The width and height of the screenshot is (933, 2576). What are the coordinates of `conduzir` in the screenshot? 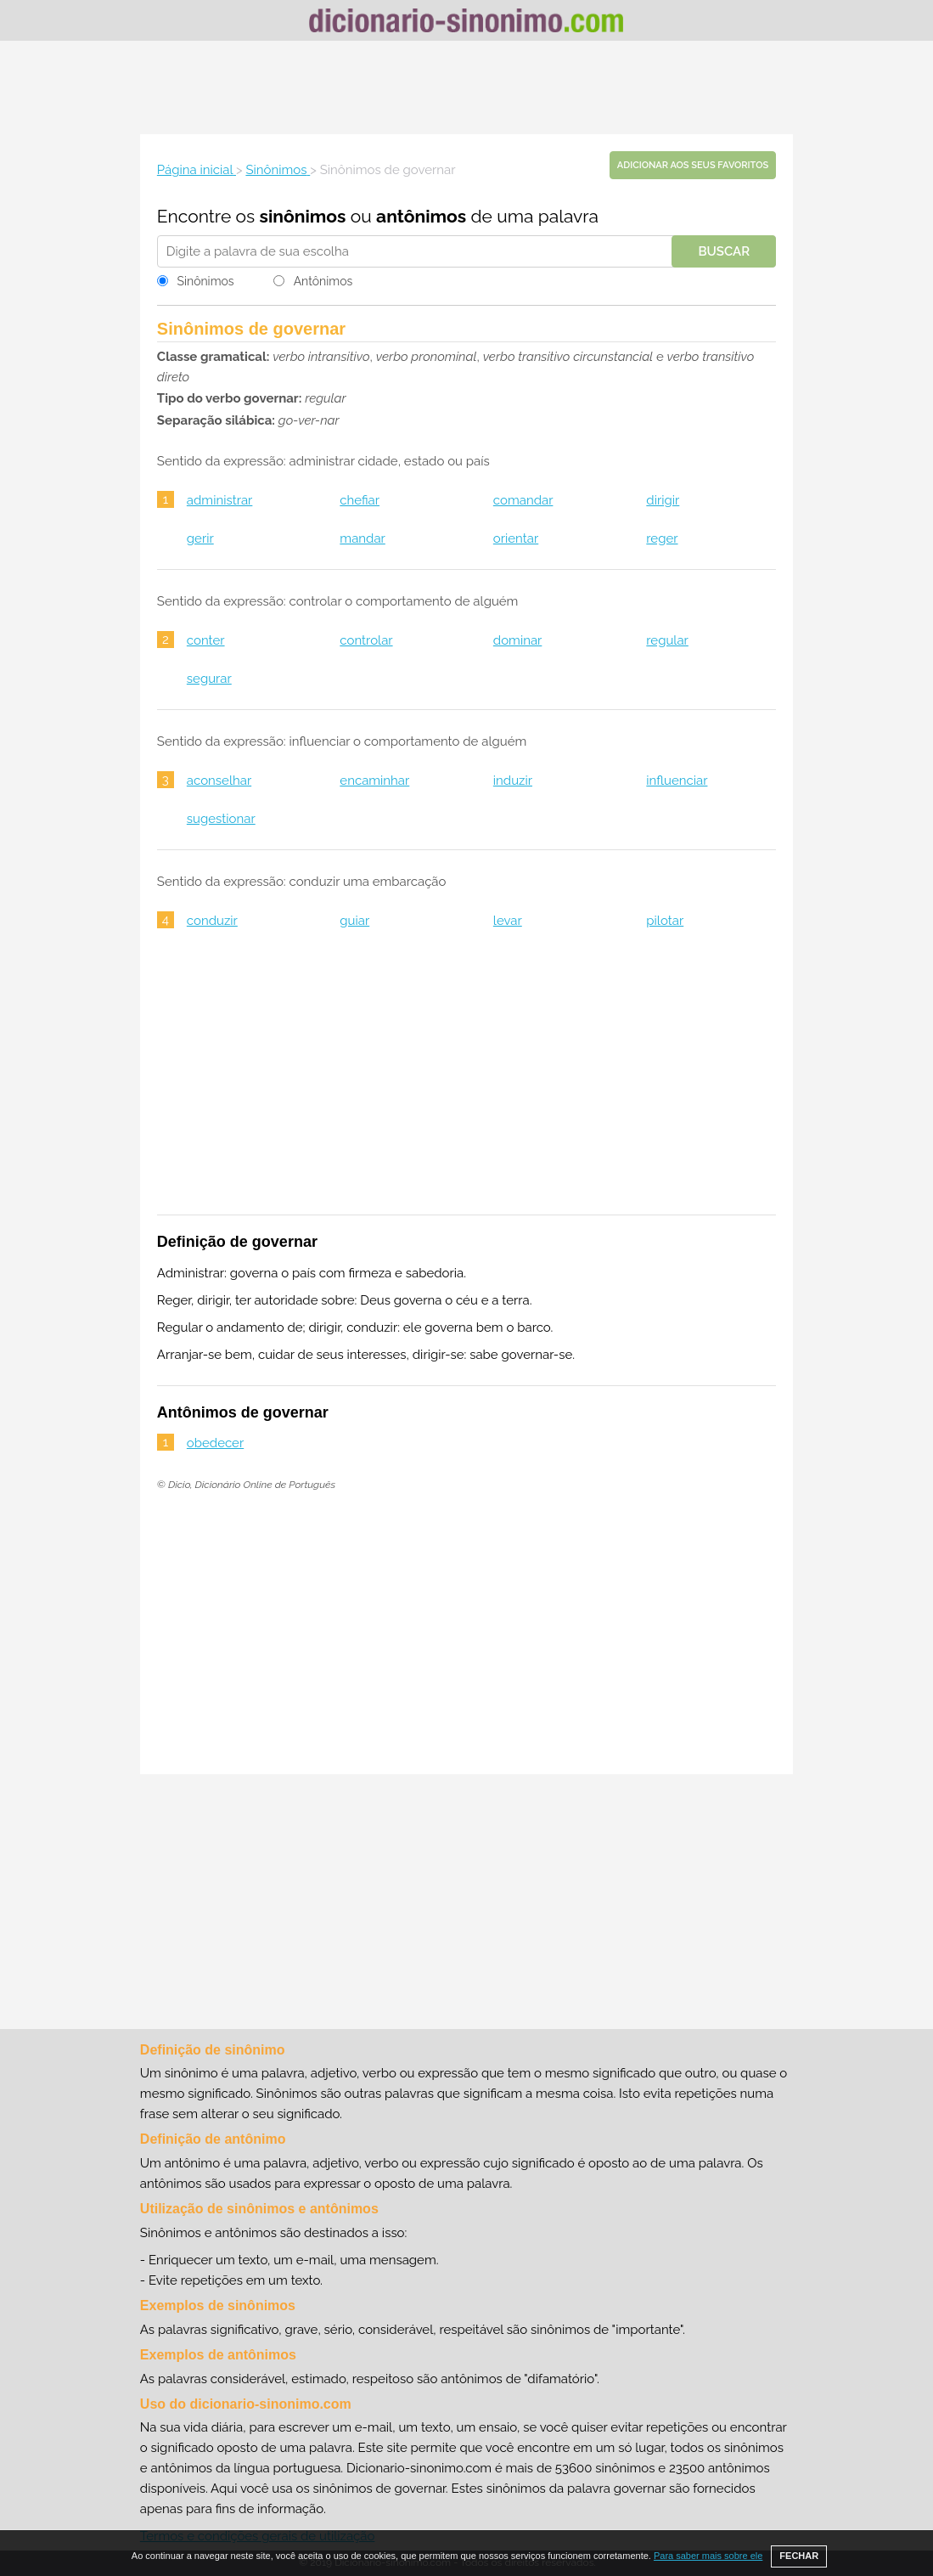 It's located at (212, 920).